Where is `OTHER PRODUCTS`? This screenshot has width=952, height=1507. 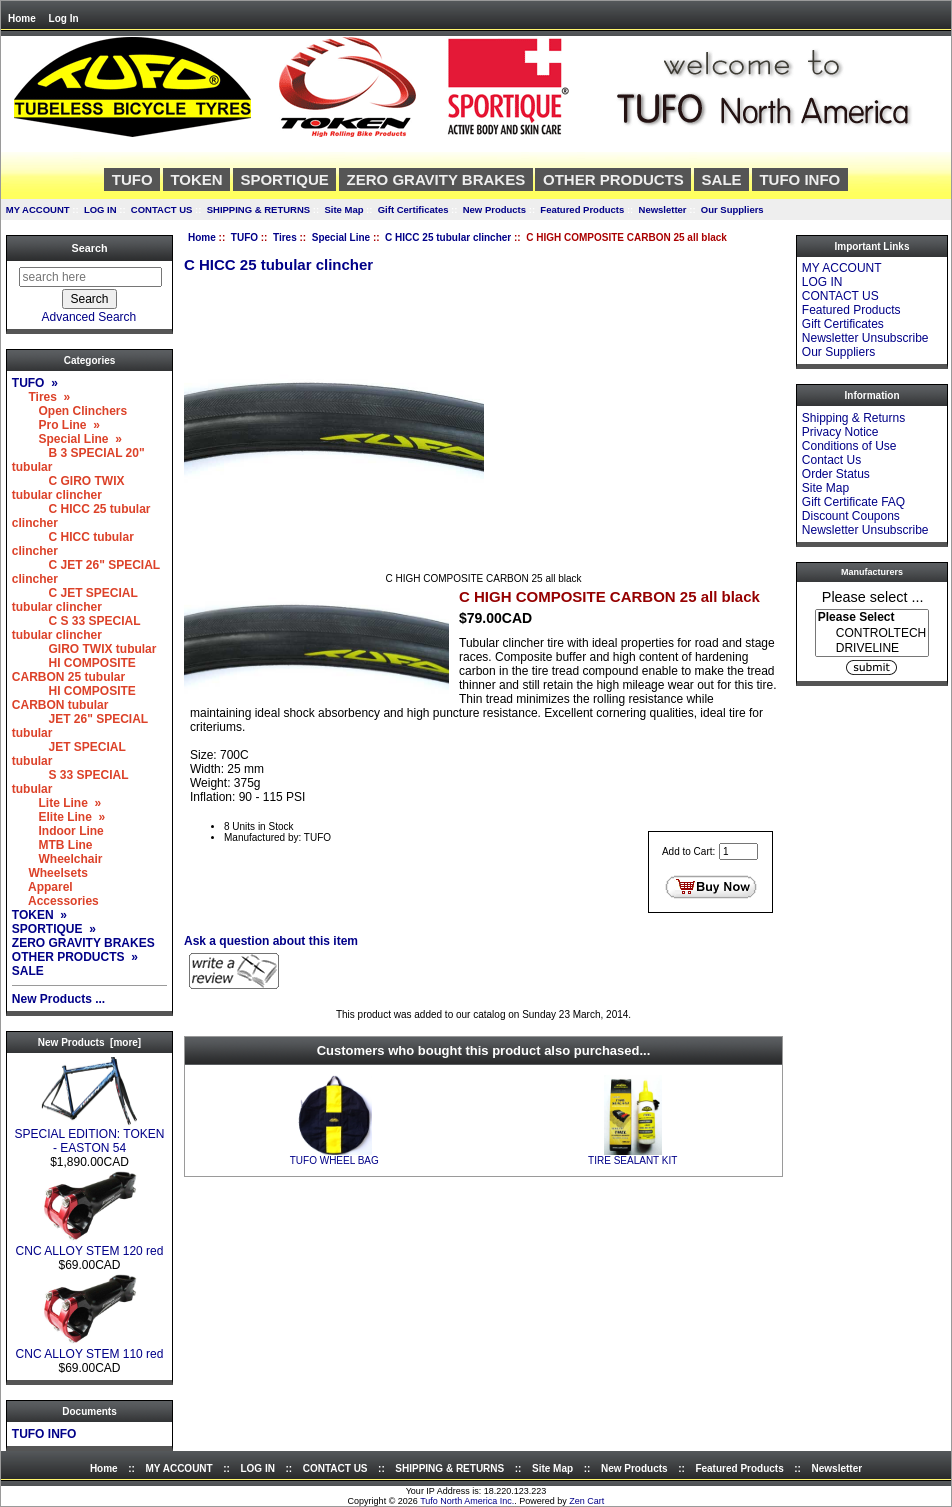 OTHER PRODUCTS is located at coordinates (613, 179).